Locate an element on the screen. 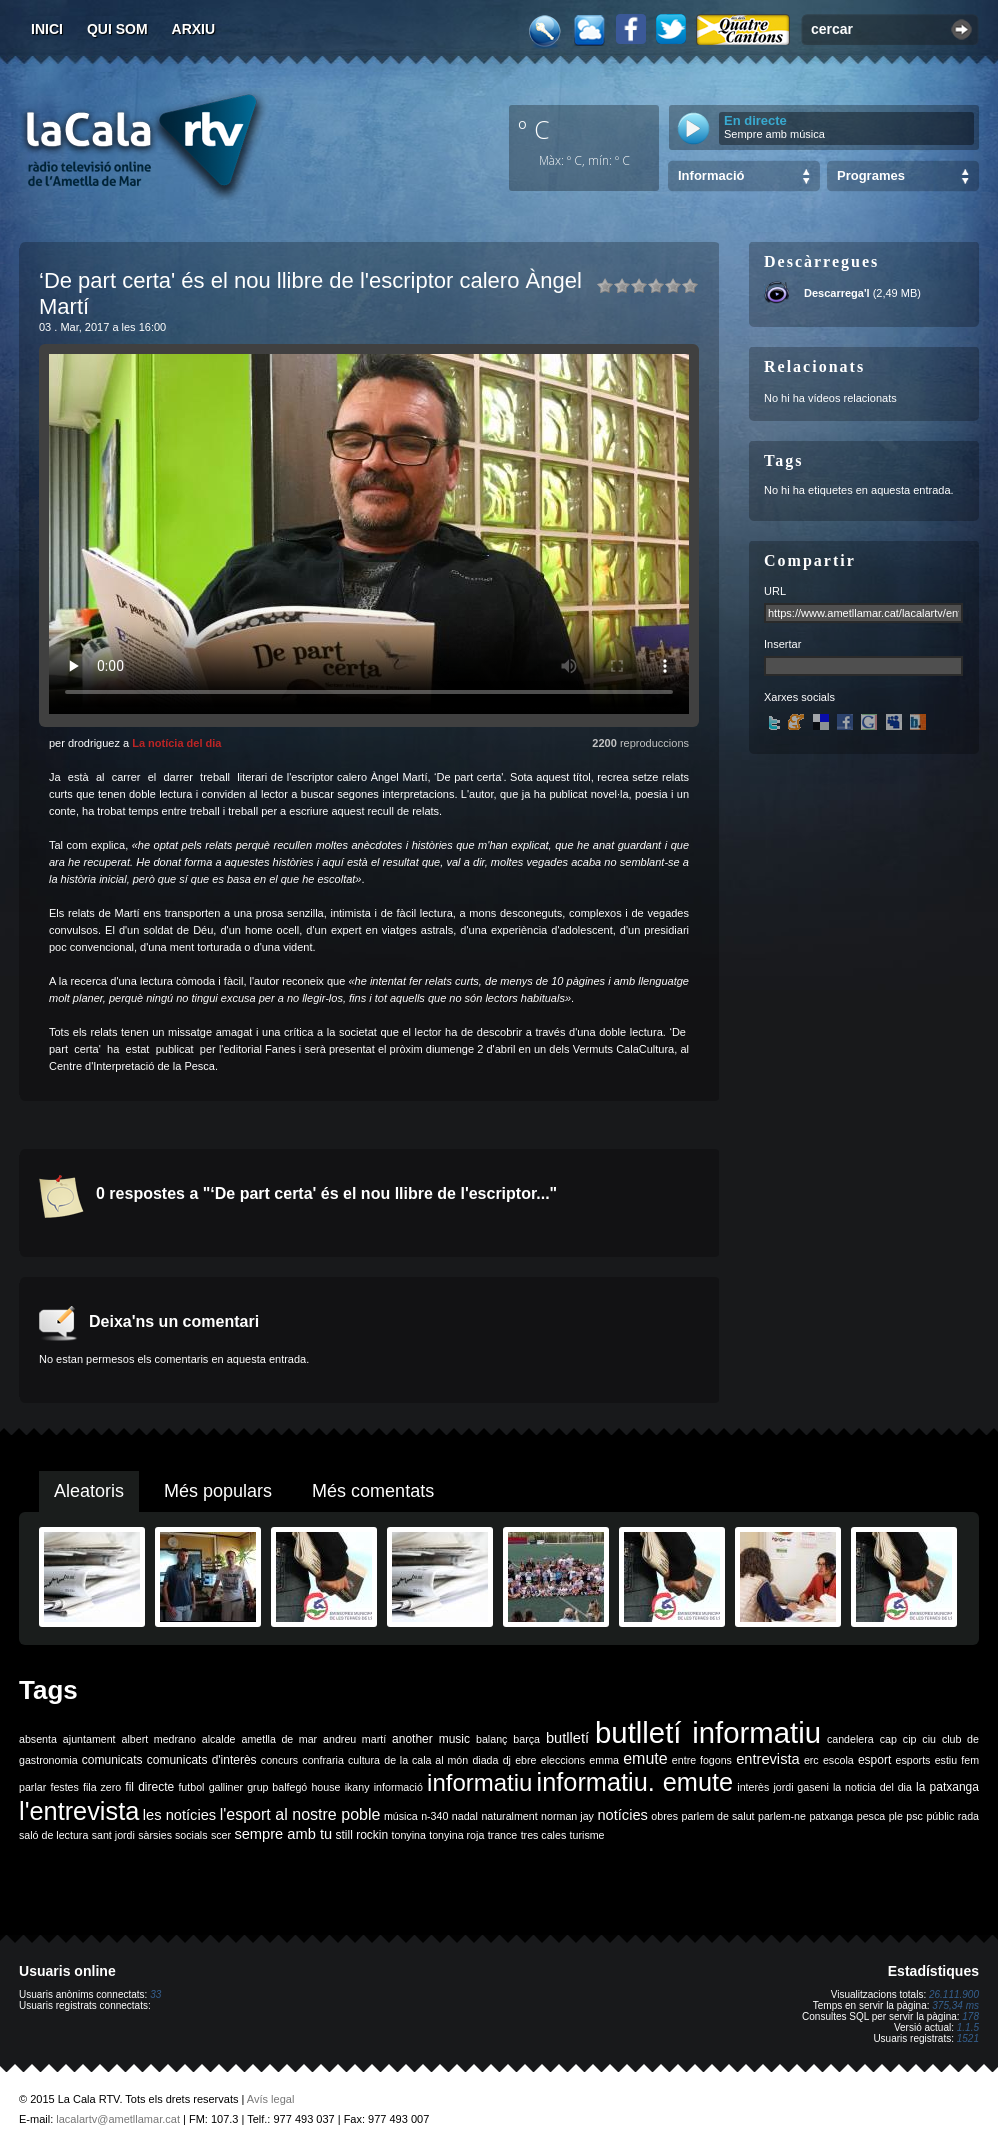  patxanga is located at coordinates (831, 1816).